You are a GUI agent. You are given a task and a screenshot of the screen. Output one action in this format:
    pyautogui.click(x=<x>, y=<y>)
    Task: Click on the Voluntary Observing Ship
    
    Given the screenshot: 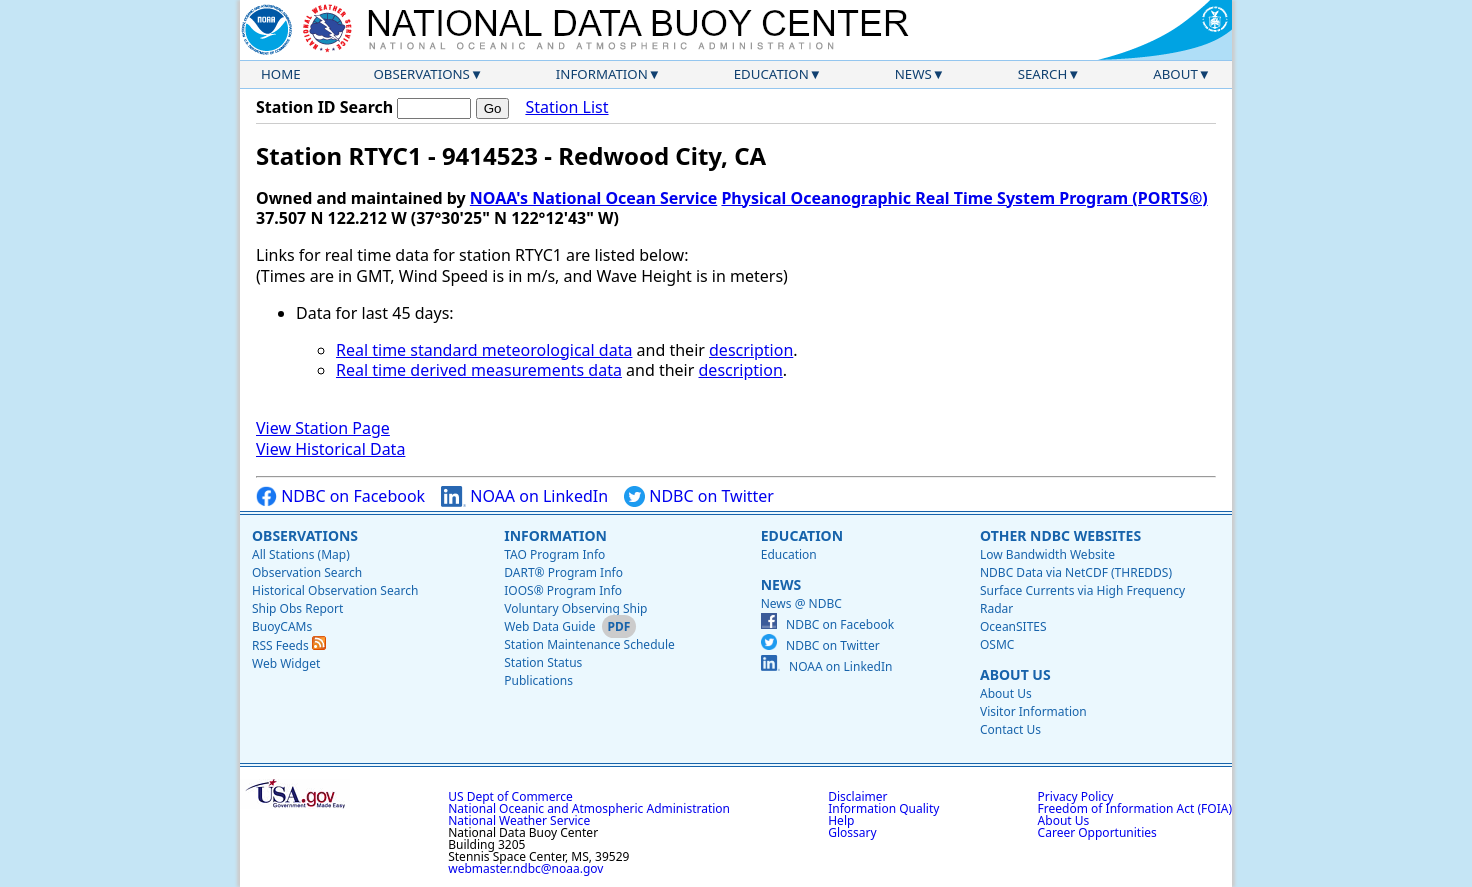 What is the action you would take?
    pyautogui.click(x=575, y=608)
    